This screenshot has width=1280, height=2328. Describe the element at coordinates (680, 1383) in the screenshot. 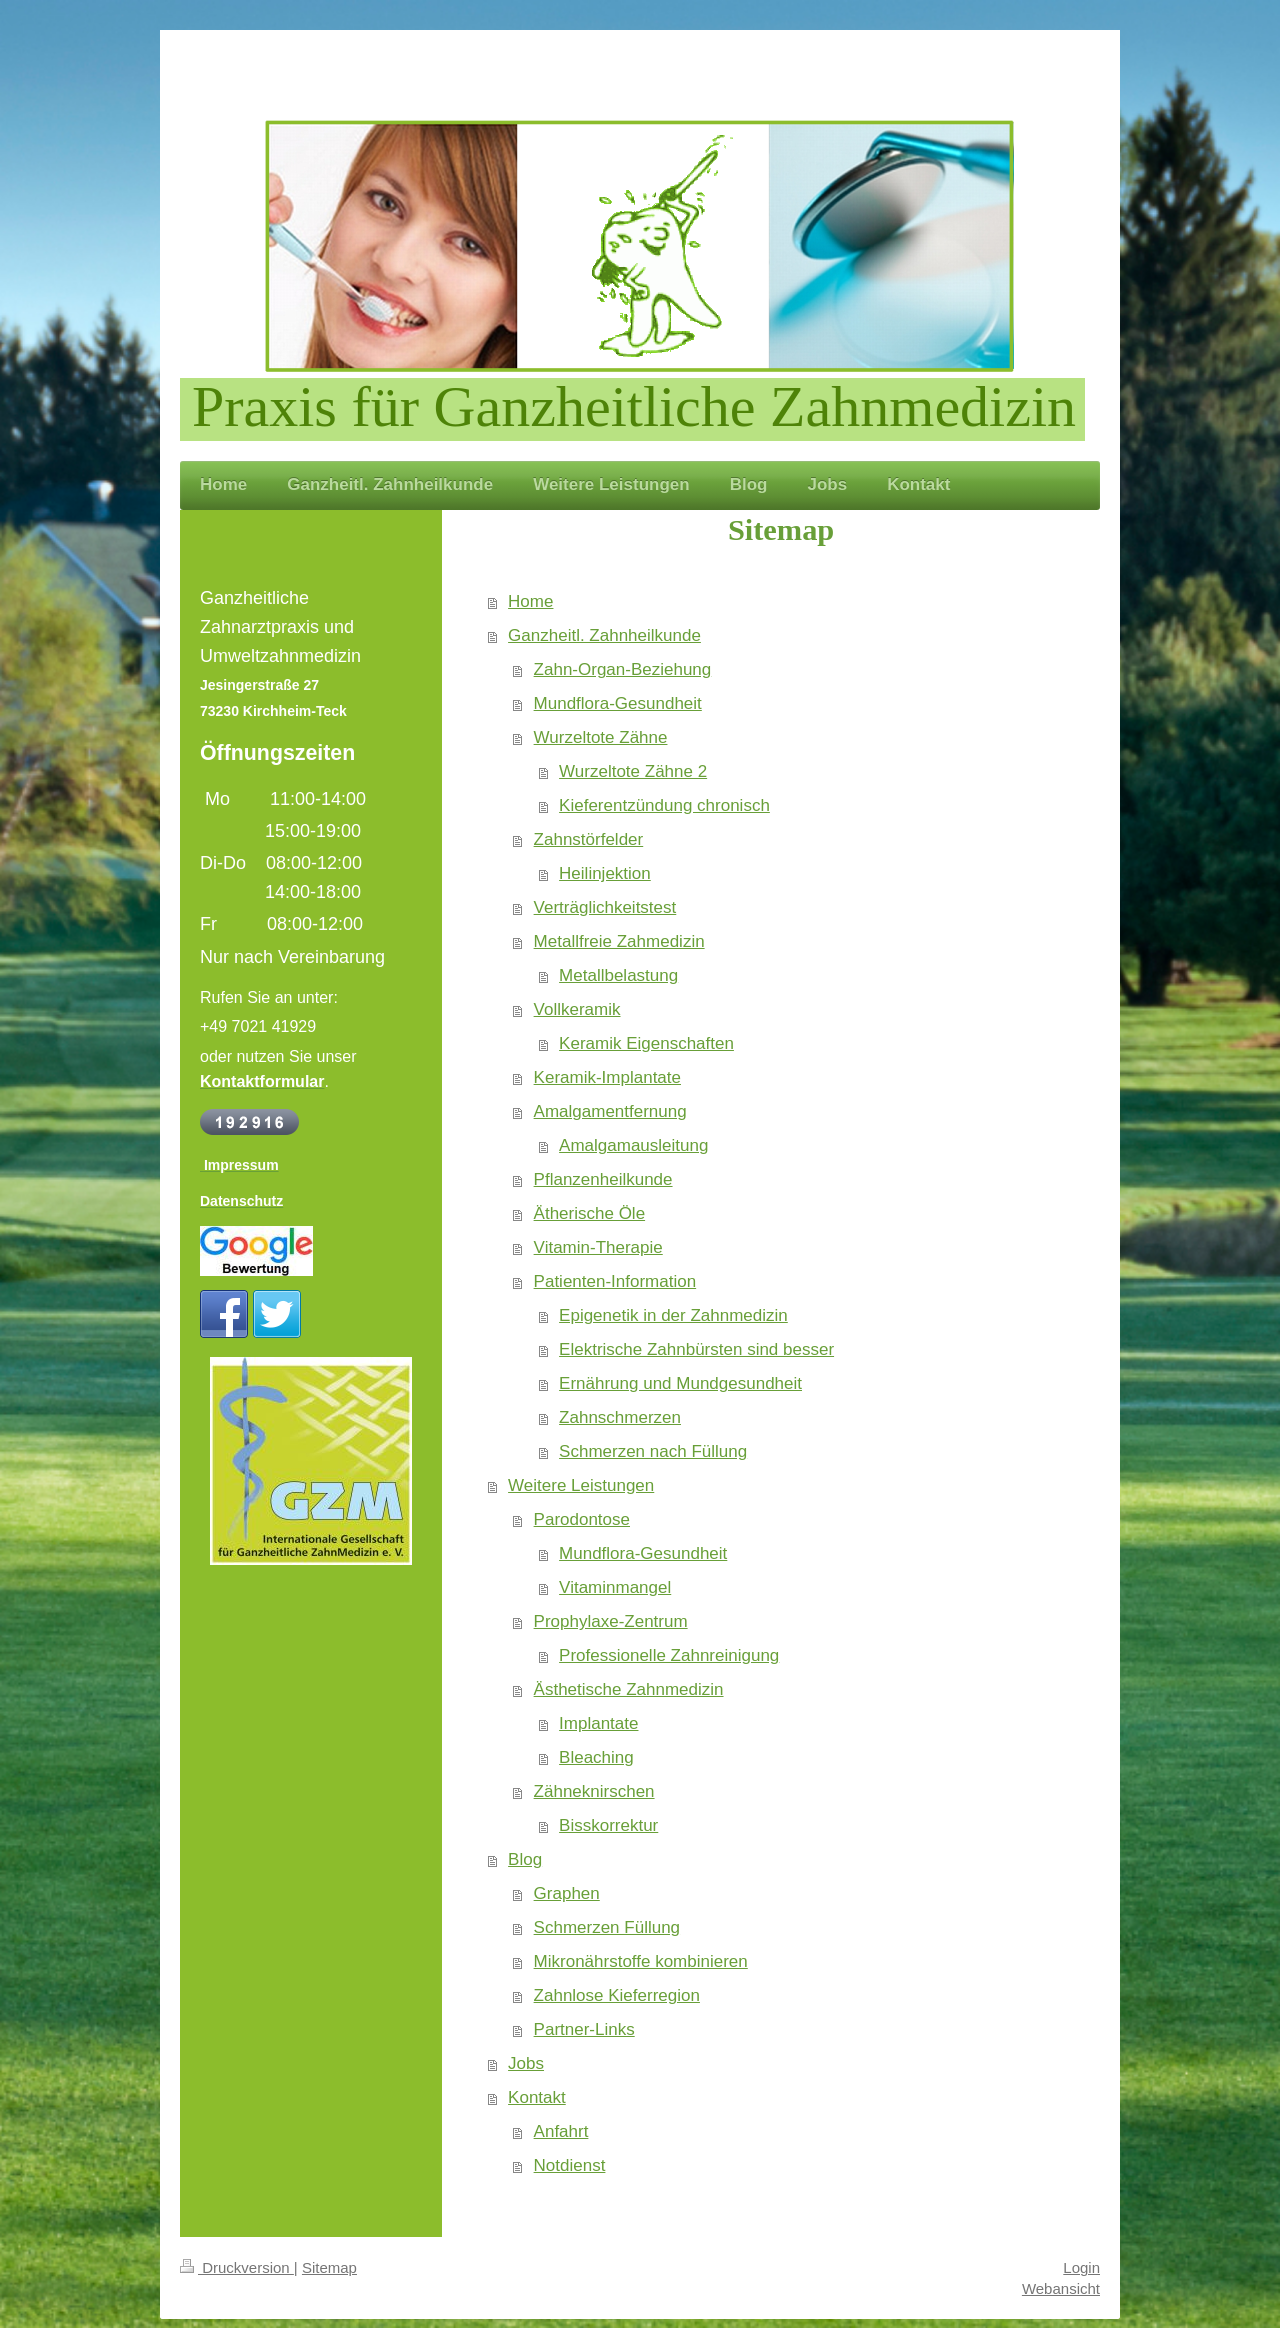

I see `Ernährung und Mundgesundheit` at that location.